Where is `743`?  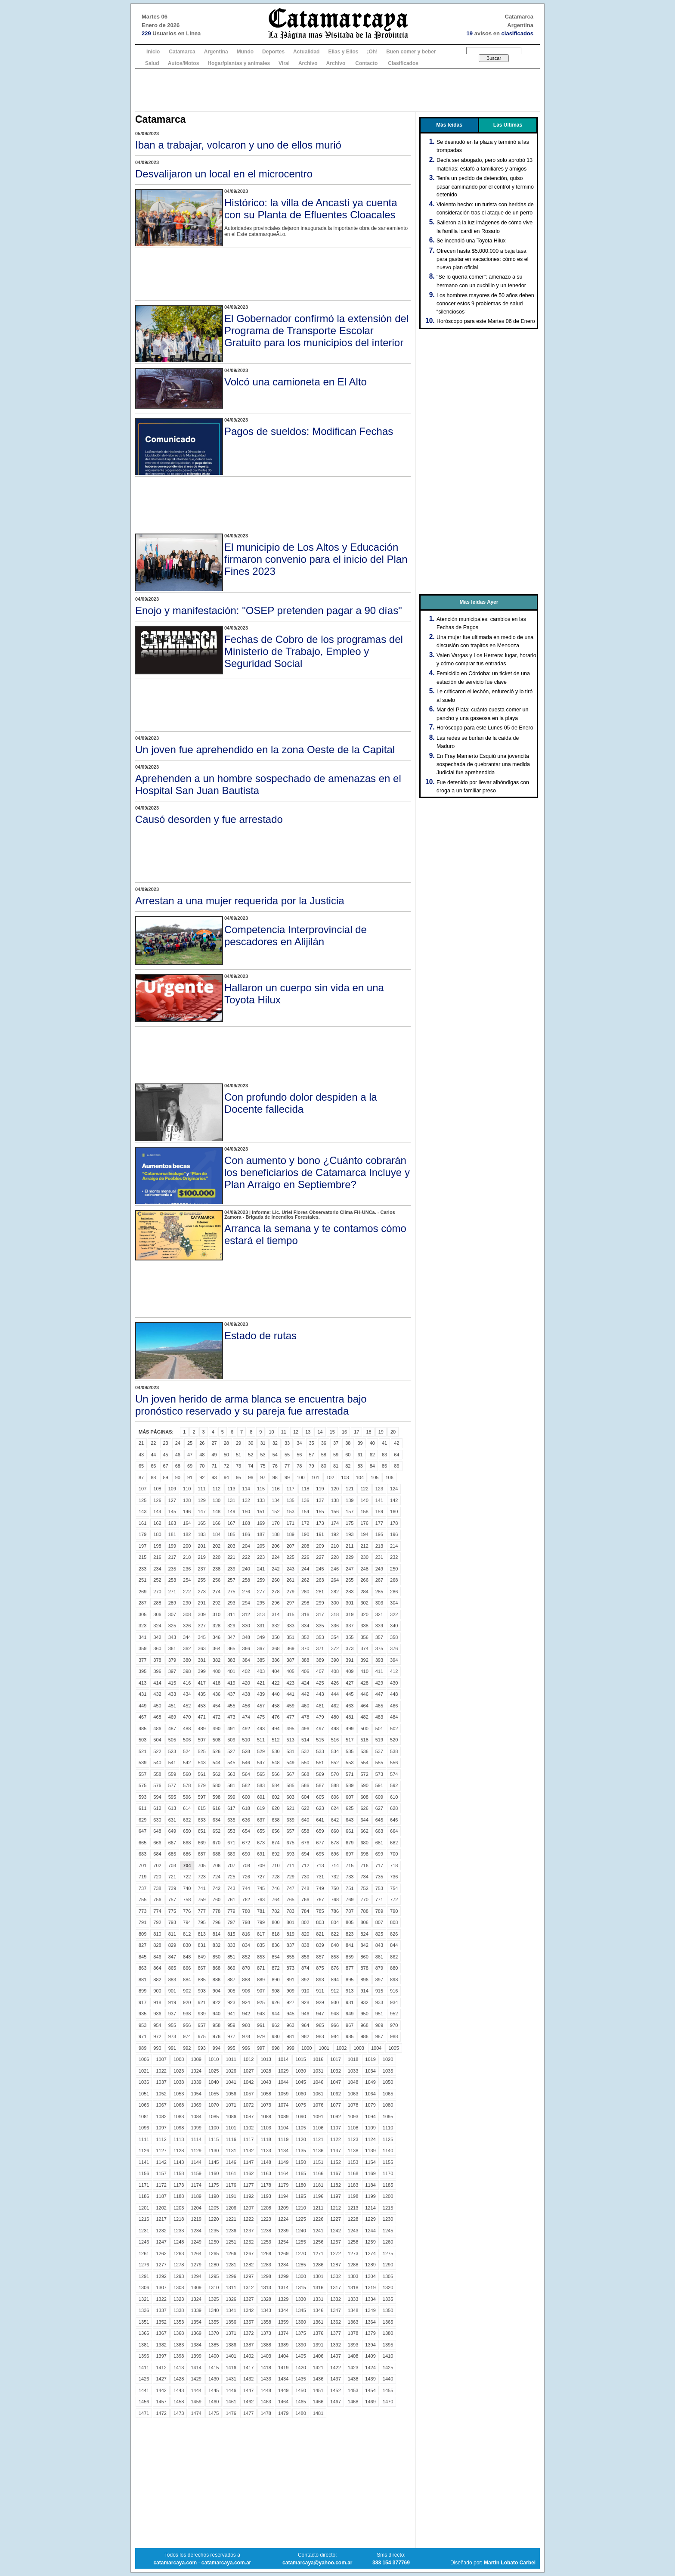 743 is located at coordinates (231, 1888).